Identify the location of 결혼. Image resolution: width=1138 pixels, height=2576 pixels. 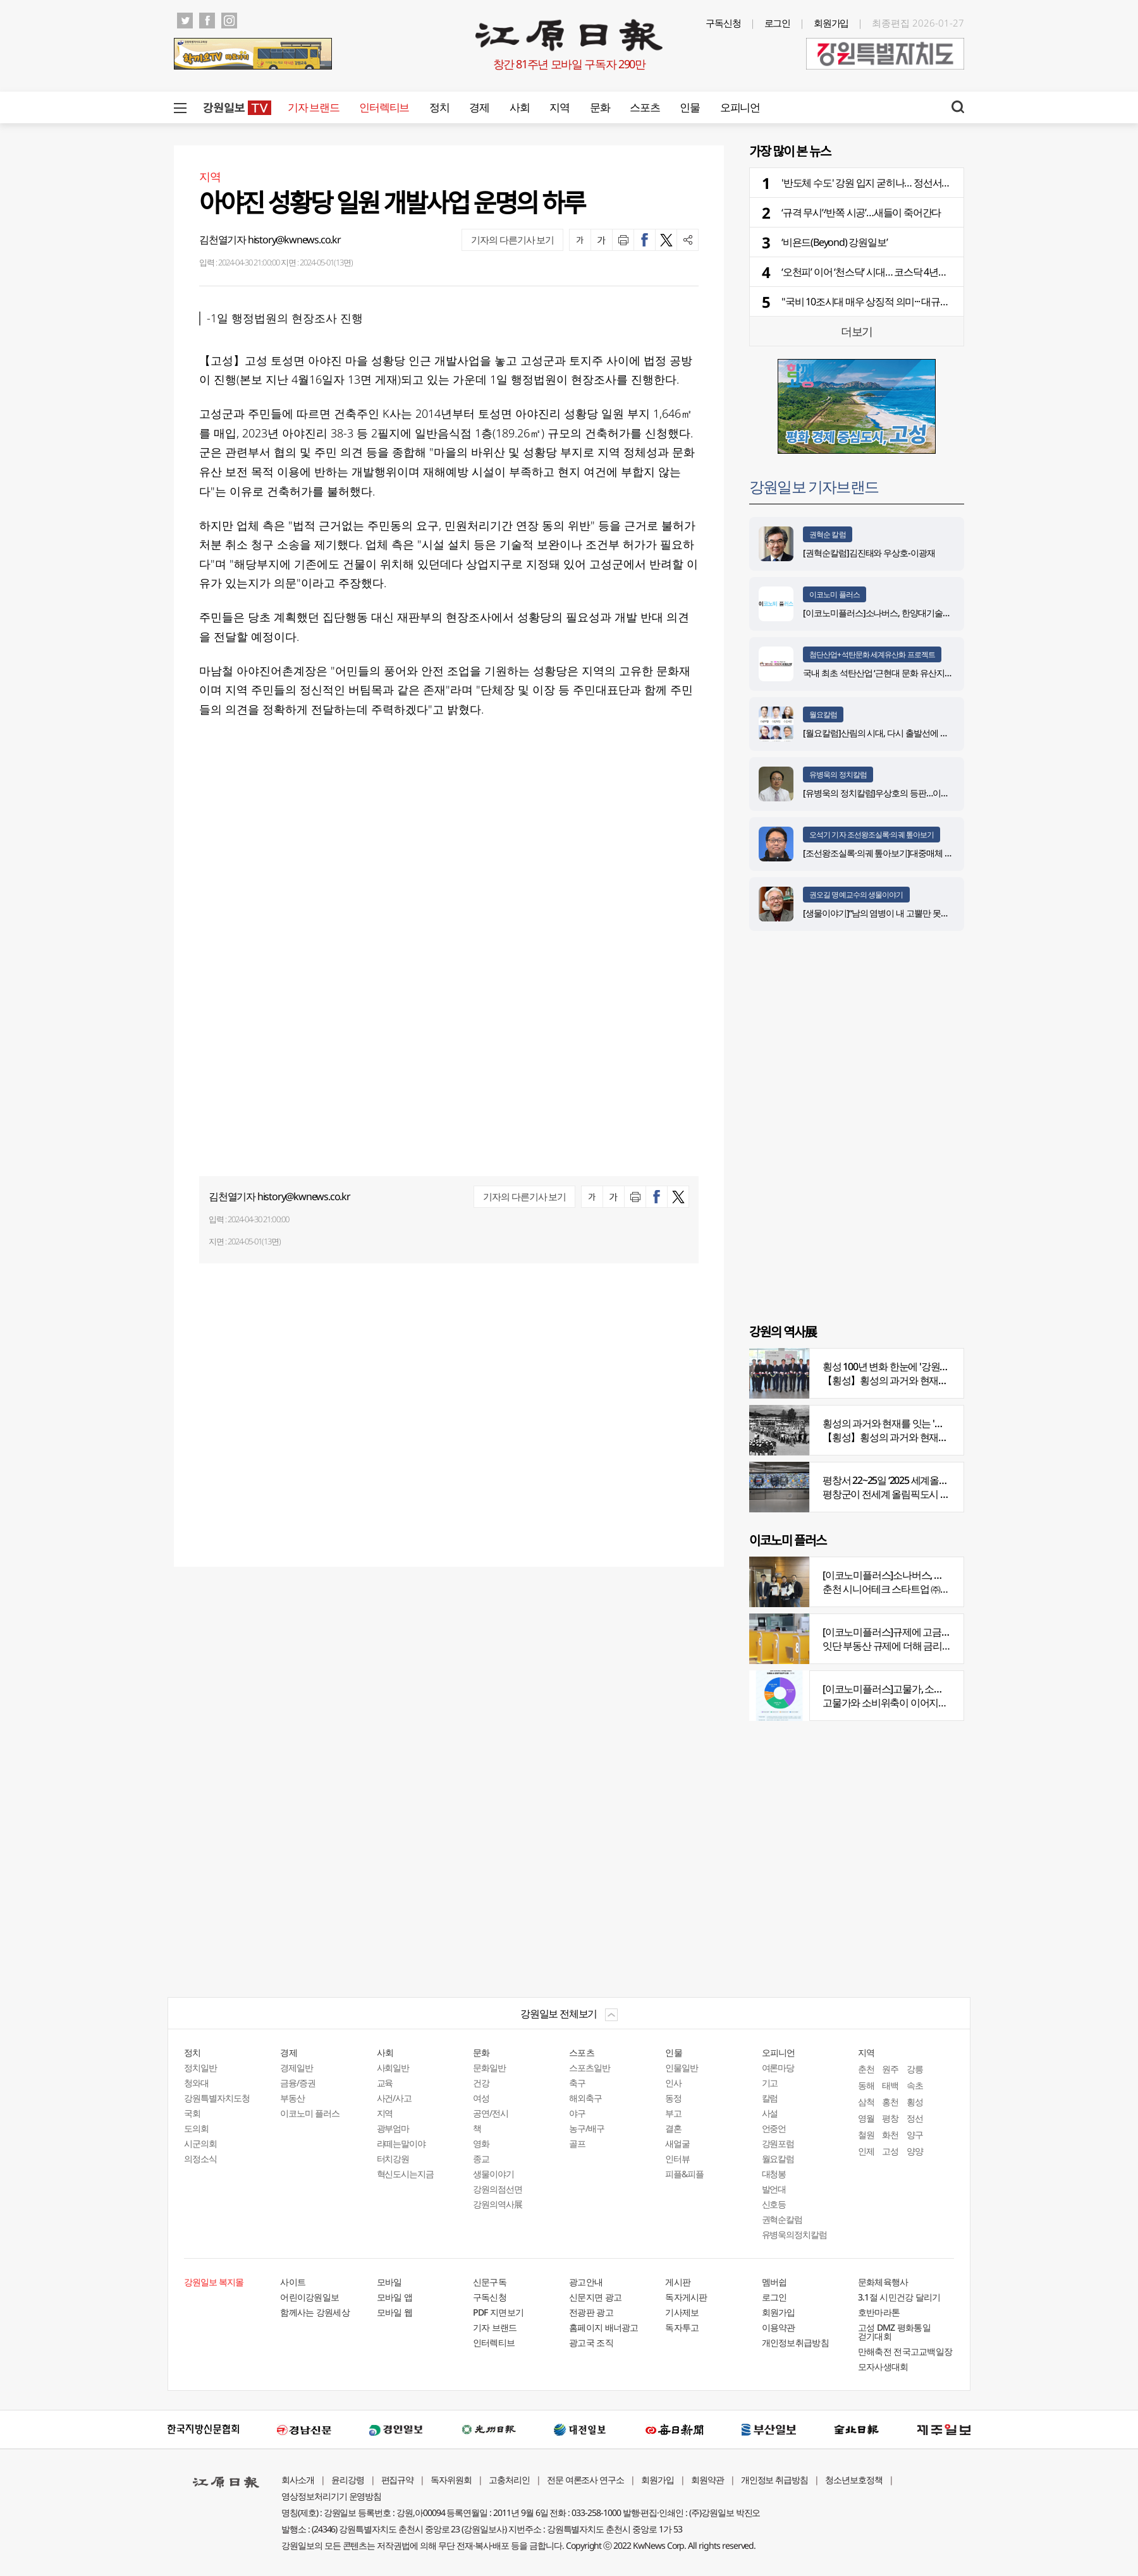
(673, 2128).